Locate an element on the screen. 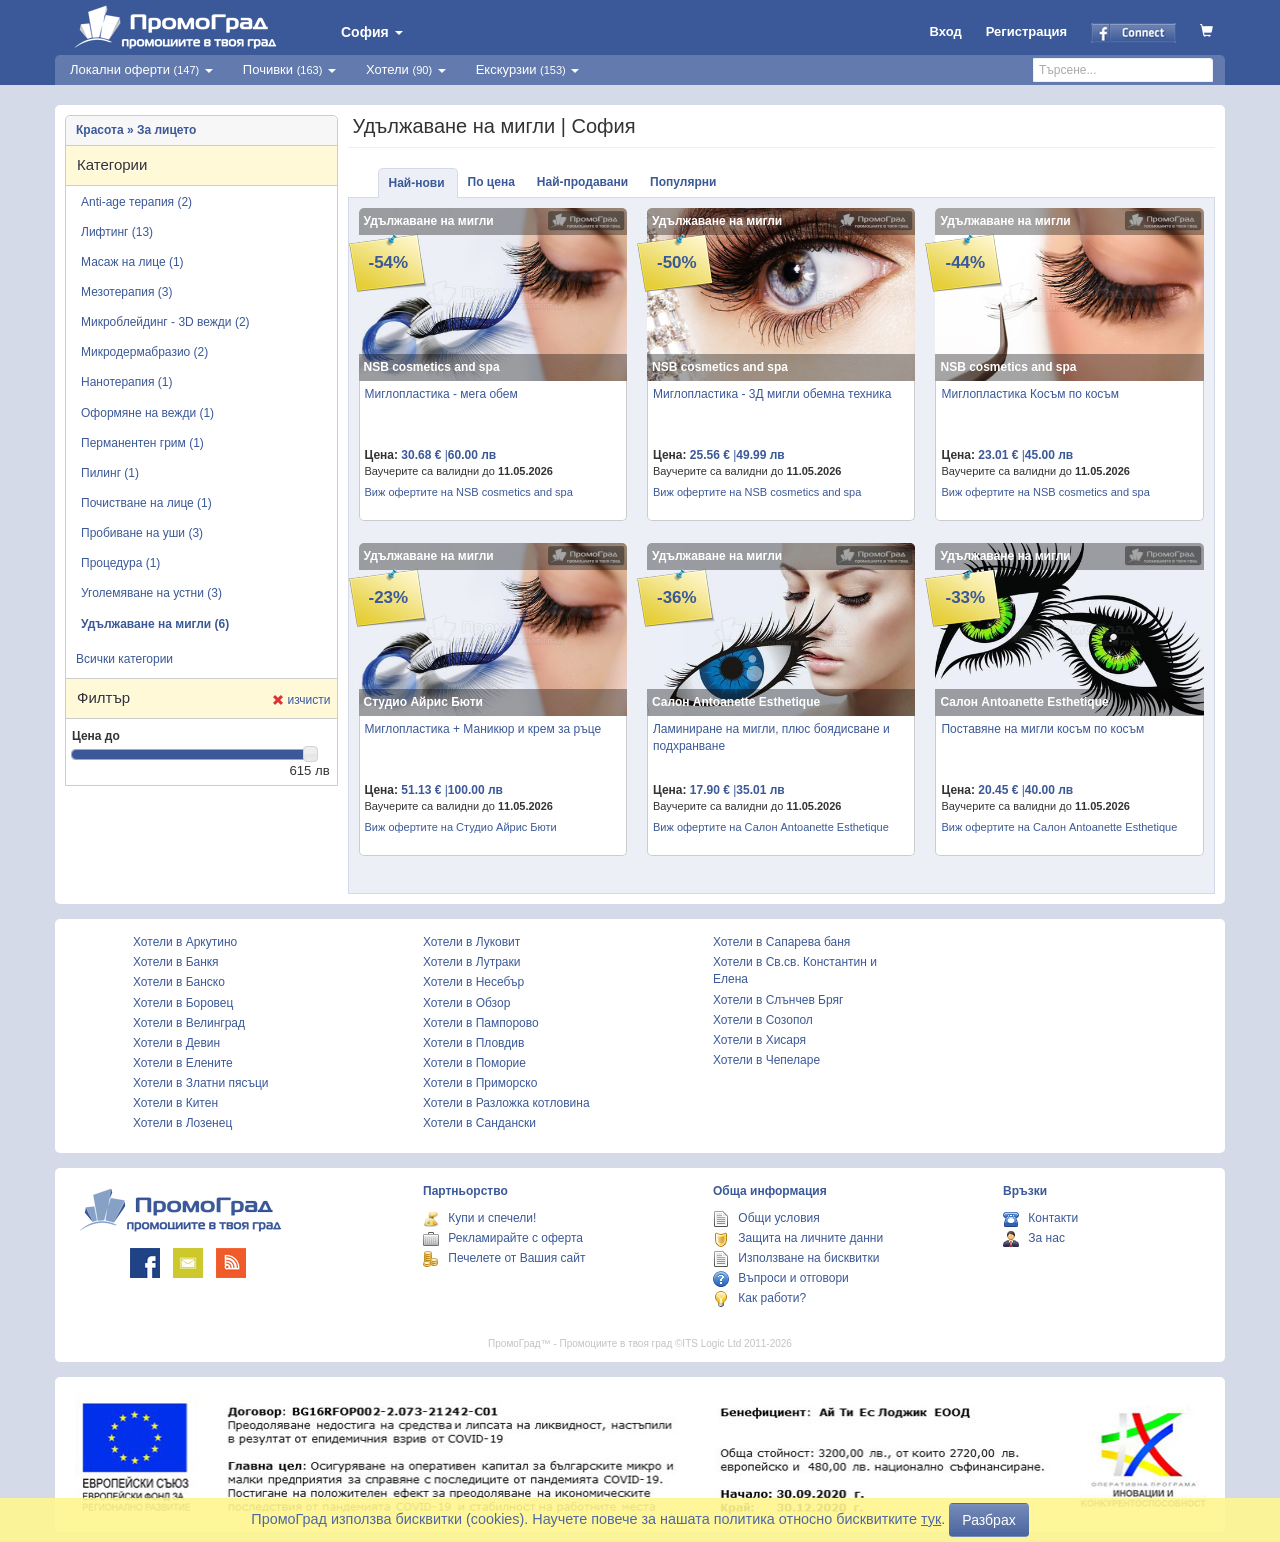 The width and height of the screenshot is (1280, 1542). Хотели в Сапарева баня is located at coordinates (781, 942).